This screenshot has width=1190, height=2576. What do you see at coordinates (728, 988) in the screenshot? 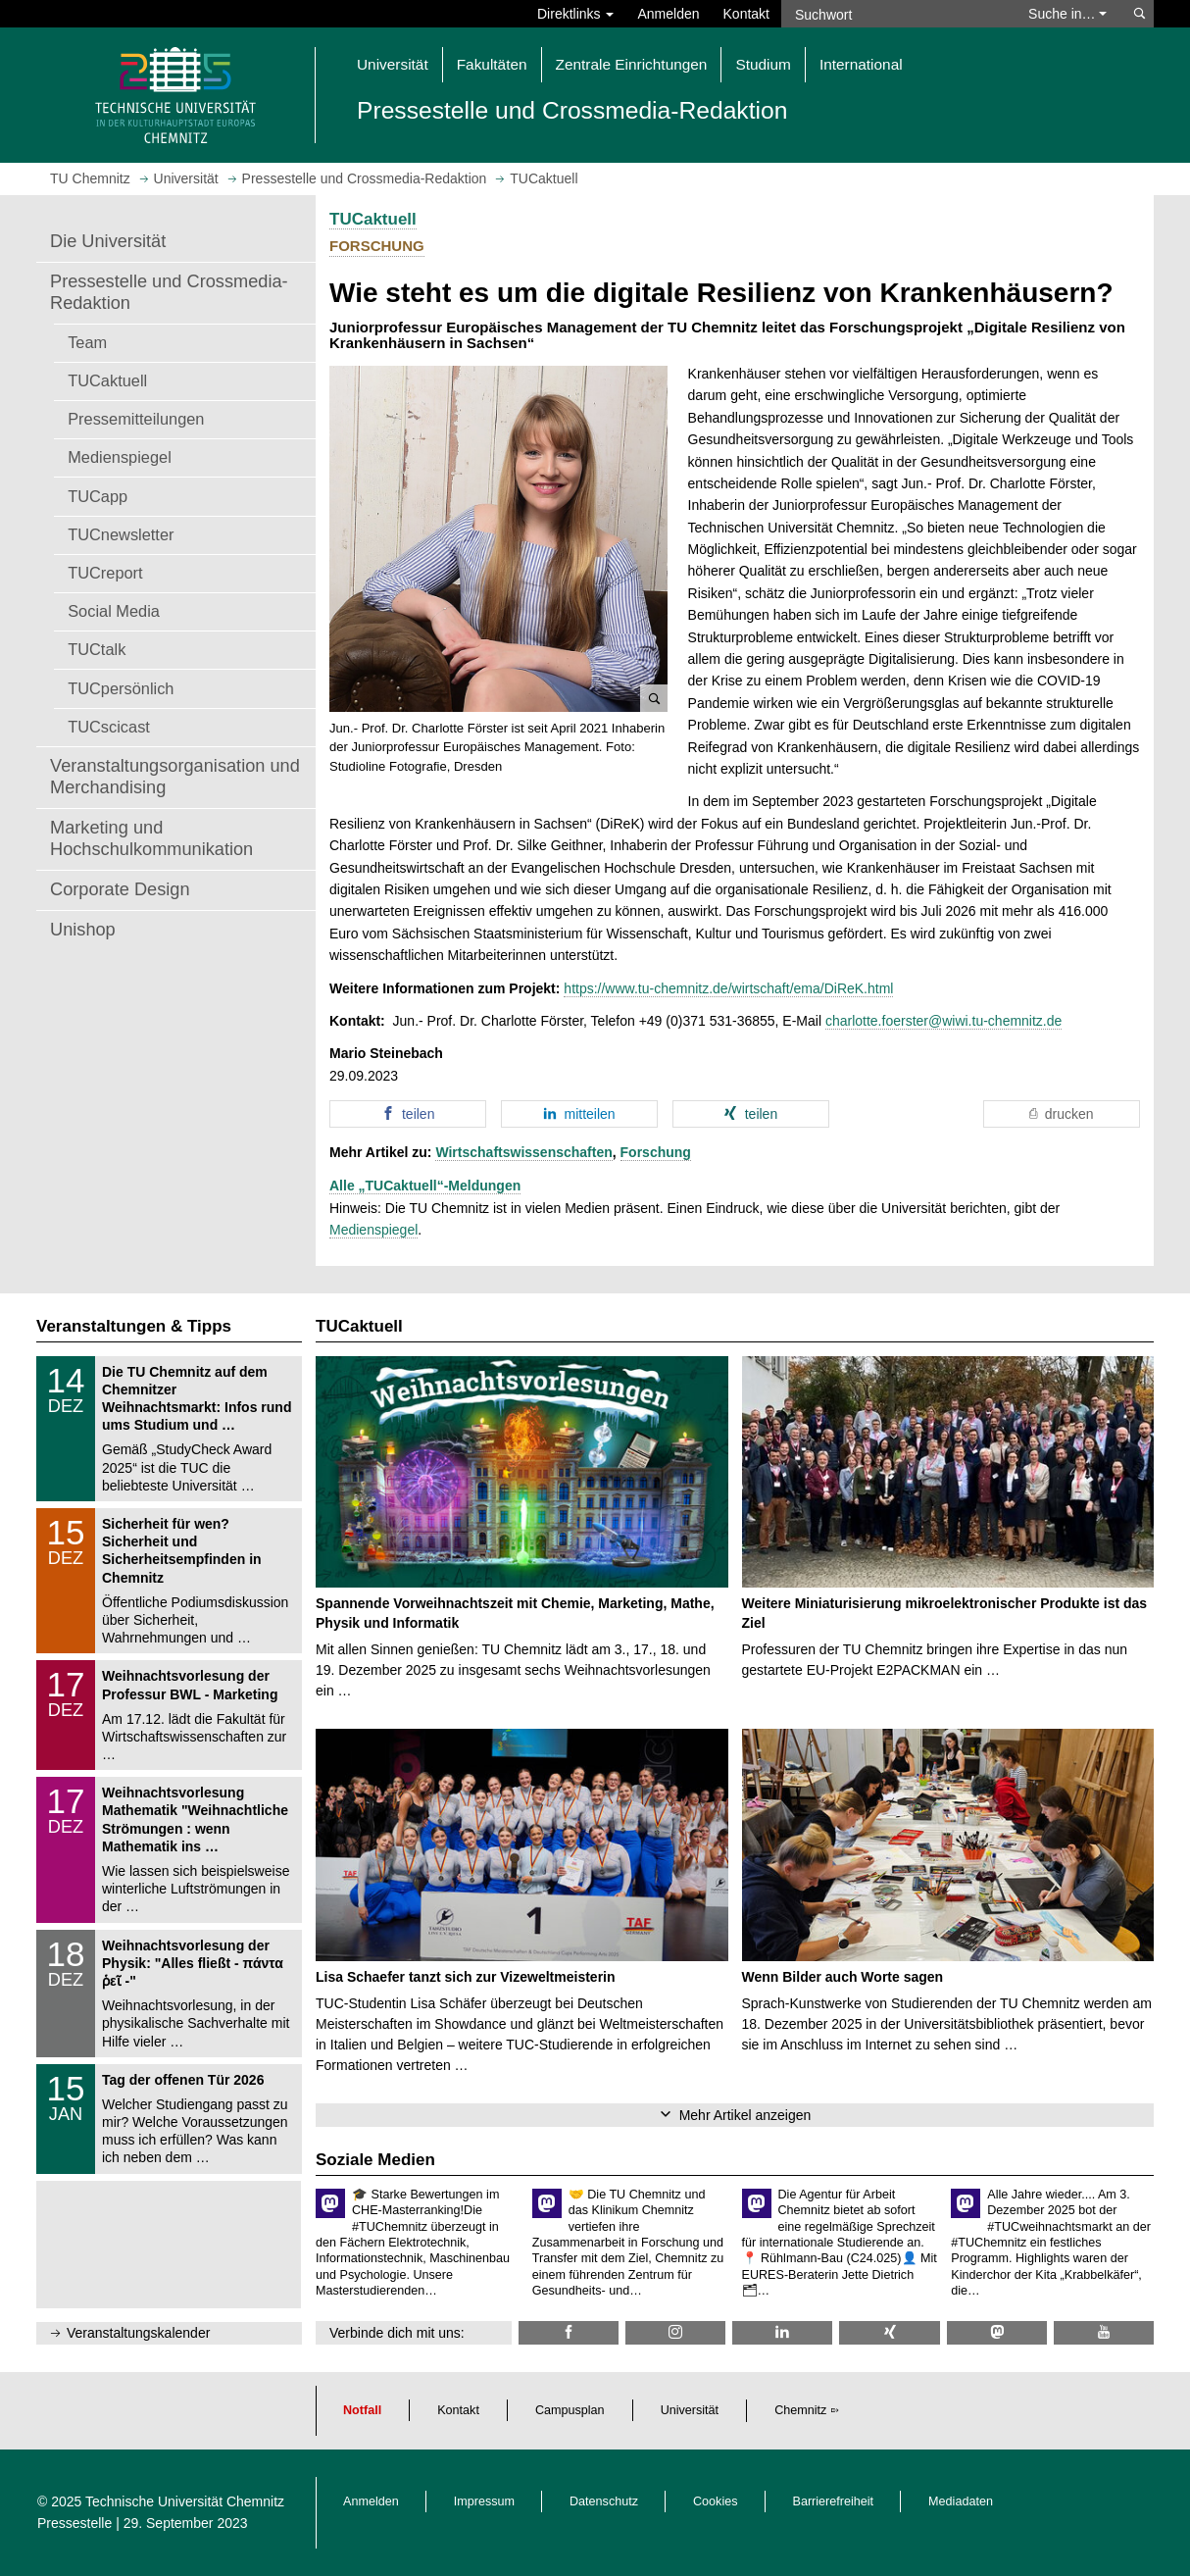
I see `https://www.tu-chemnitz.de/wirtschaft/ema/DiReK.html` at bounding box center [728, 988].